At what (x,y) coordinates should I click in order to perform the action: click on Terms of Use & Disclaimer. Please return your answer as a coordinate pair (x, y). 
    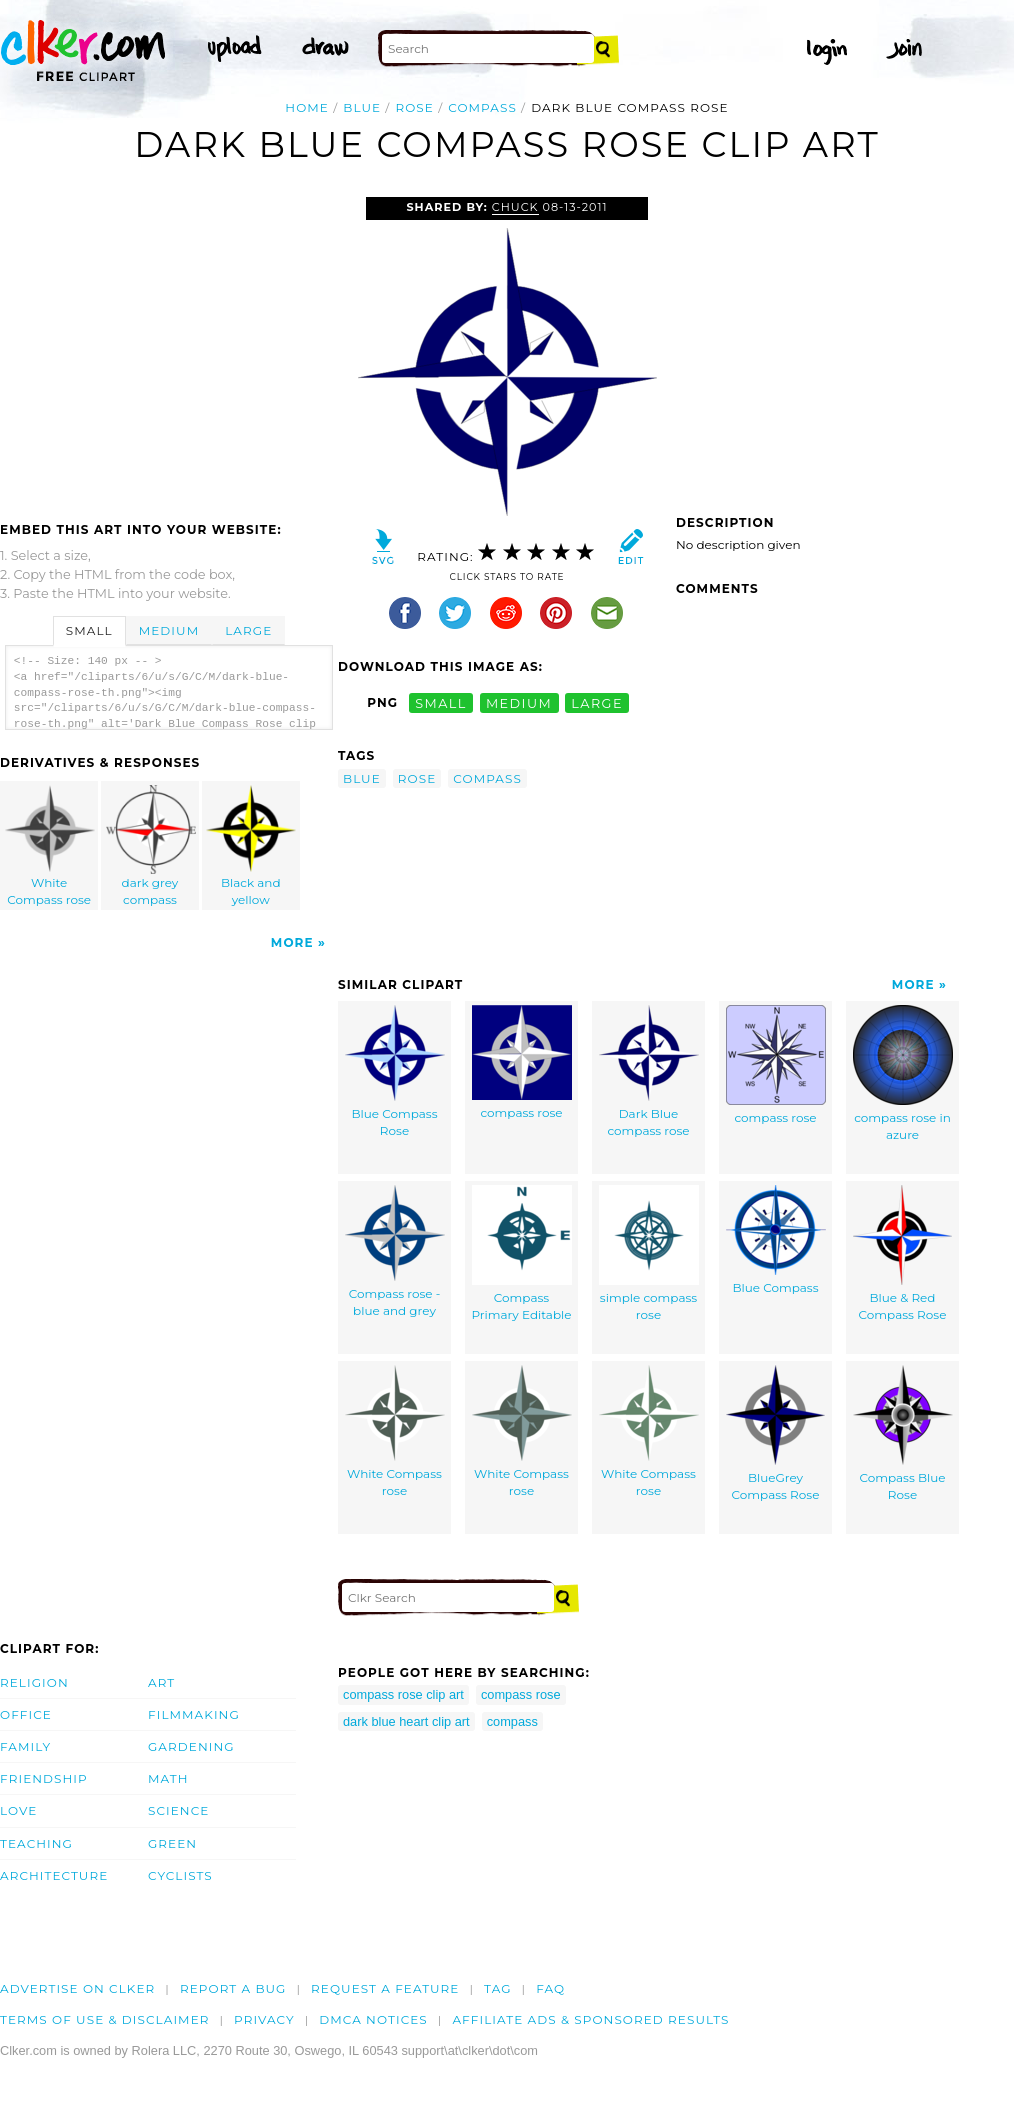
    Looking at the image, I should click on (105, 2019).